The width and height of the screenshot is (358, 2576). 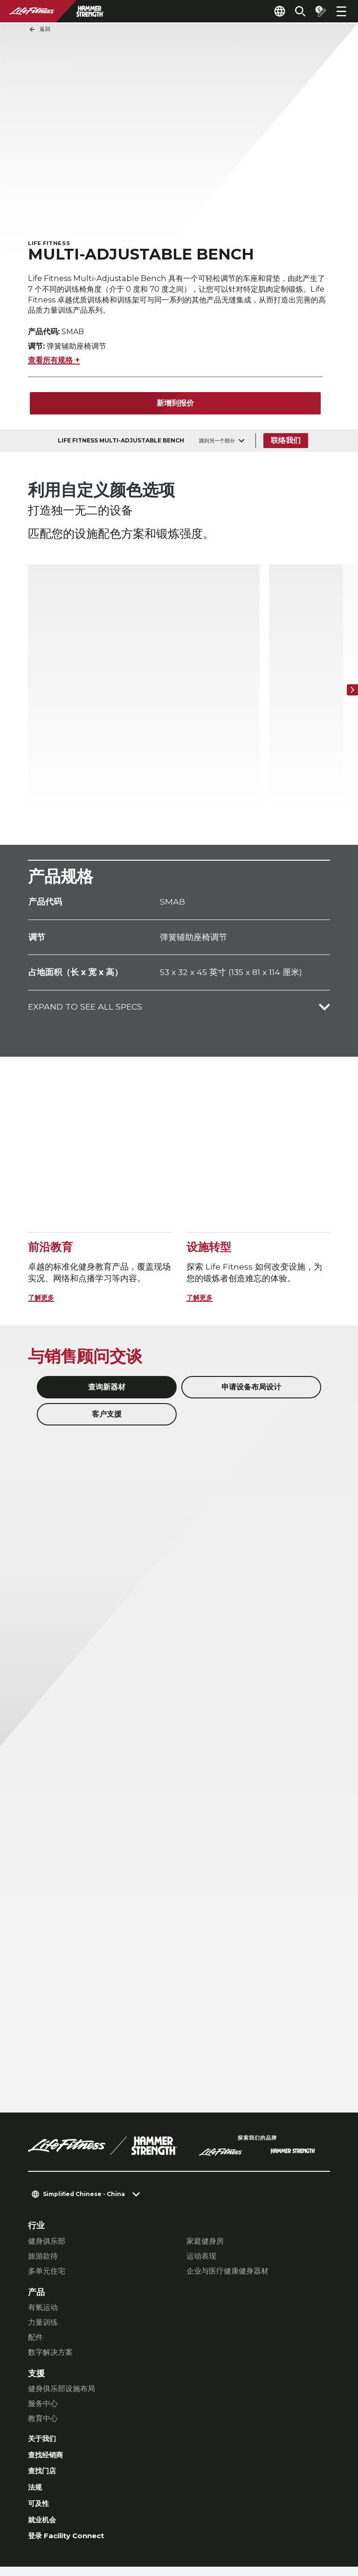 I want to click on [LifeFitness on Instagram], so click(x=240, y=2526).